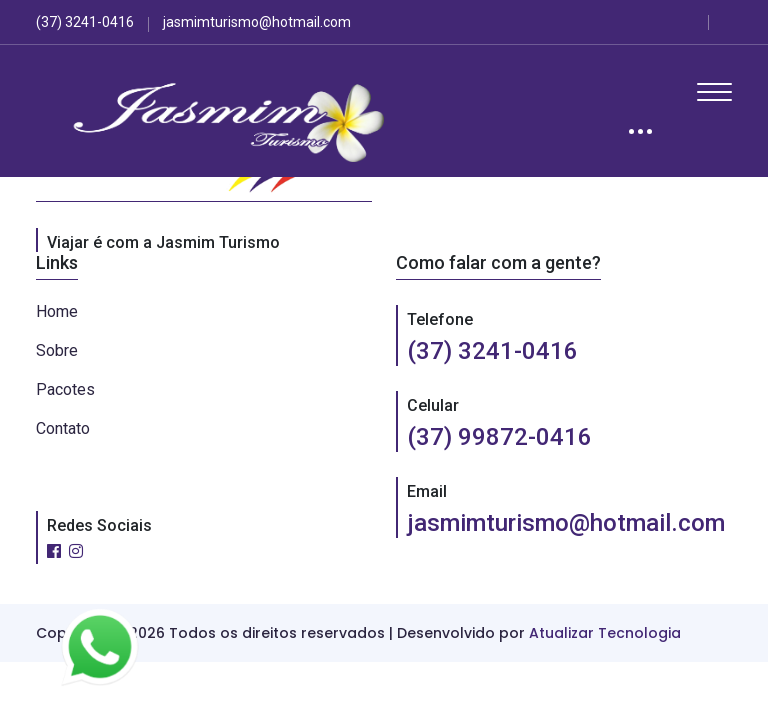 The height and width of the screenshot is (720, 768). I want to click on (37) 99872-0416, so click(499, 437).